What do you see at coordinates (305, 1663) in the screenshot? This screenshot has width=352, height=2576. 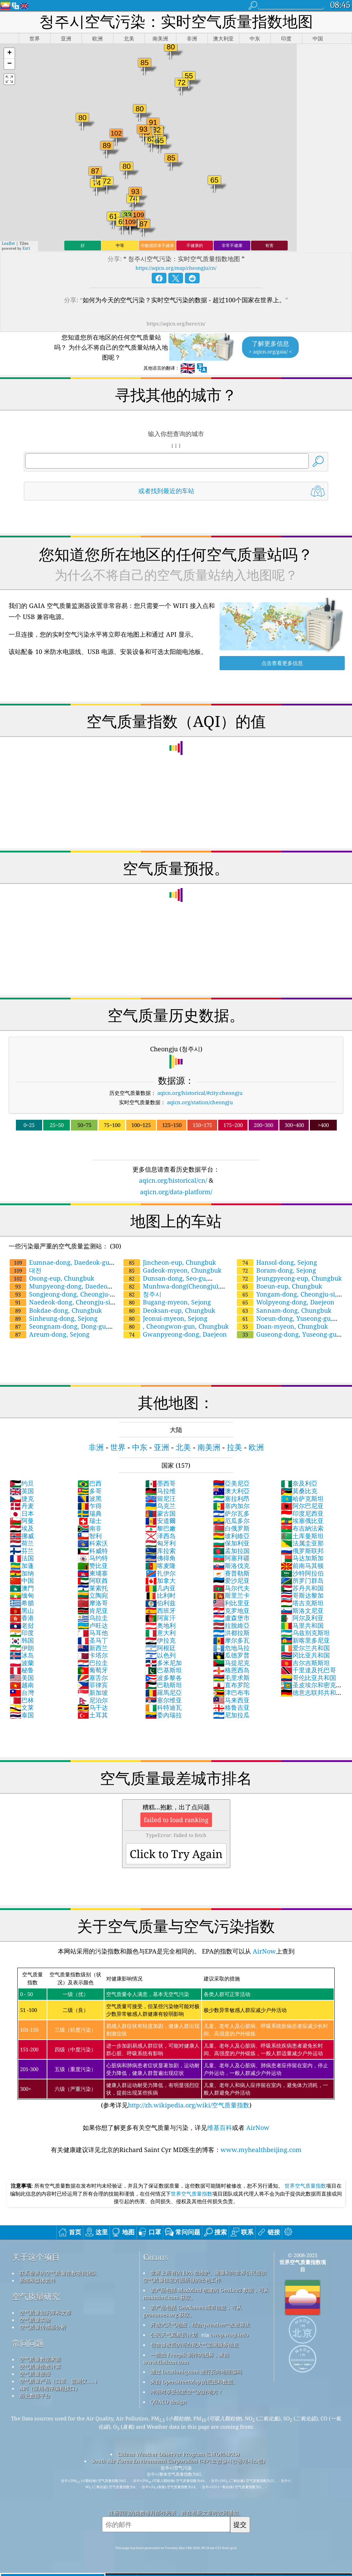 I see `吉尔吉斯斯坦` at bounding box center [305, 1663].